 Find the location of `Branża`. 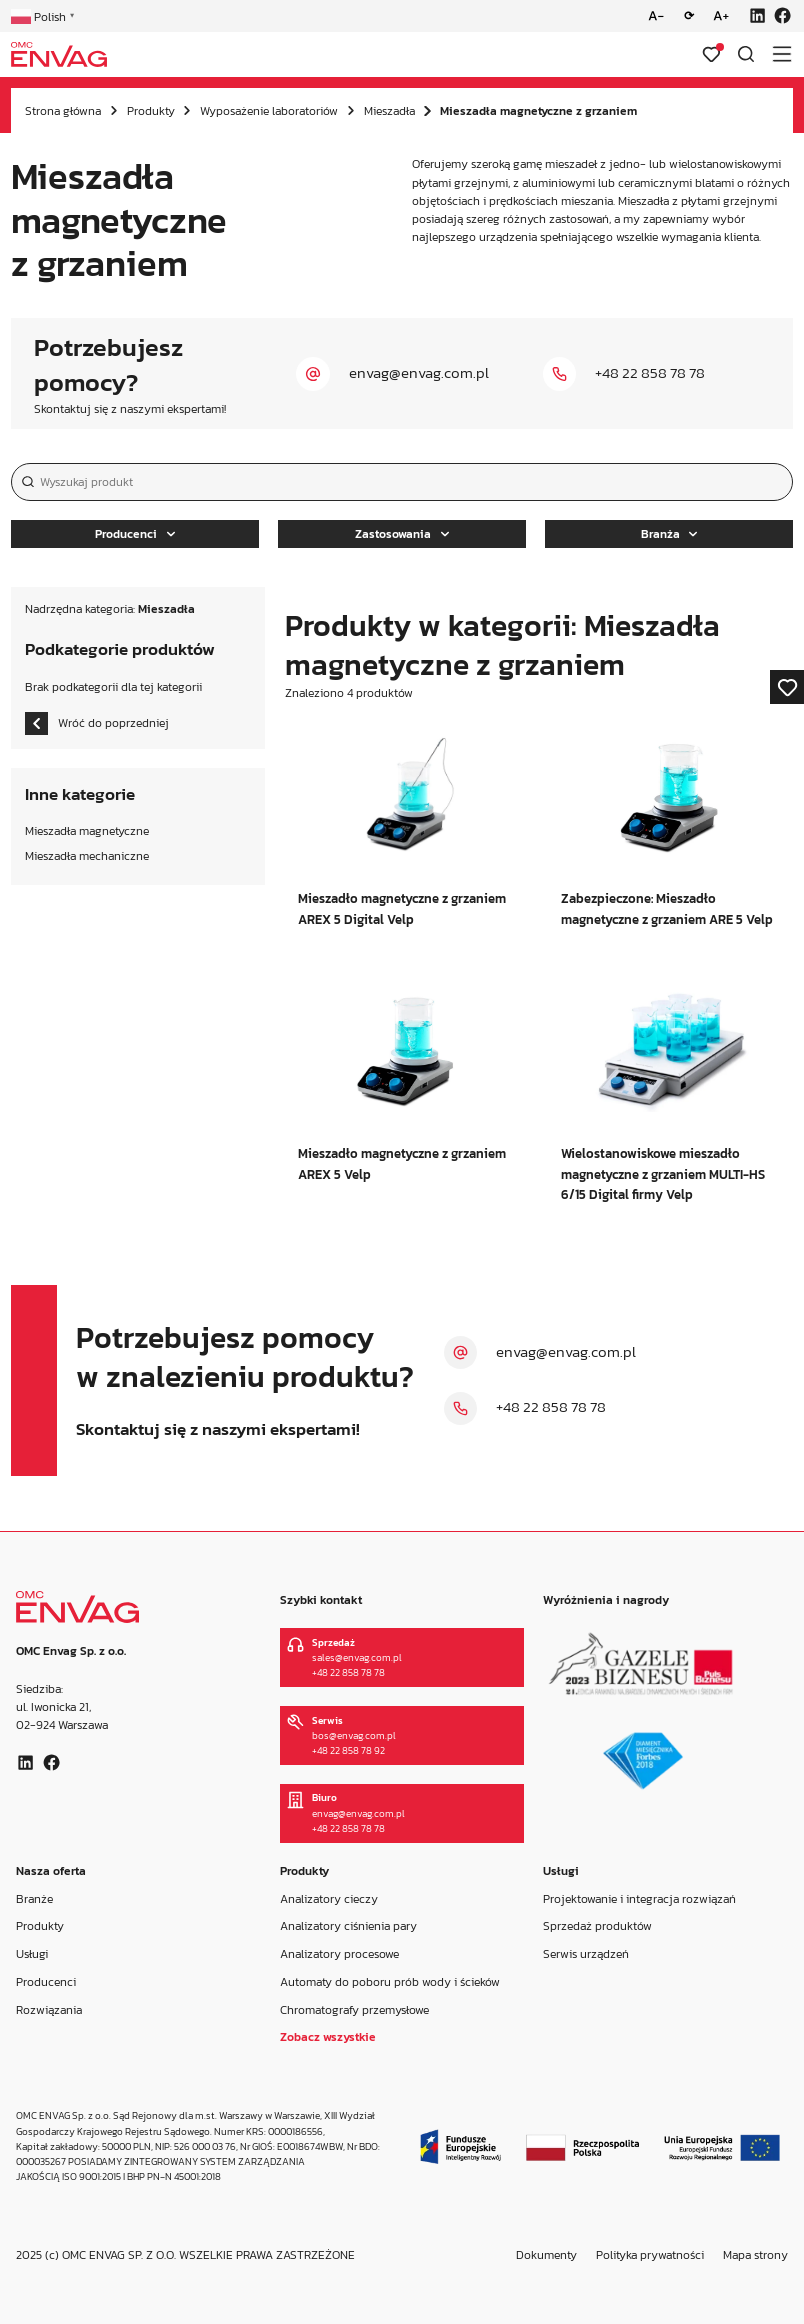

Branża is located at coordinates (669, 534).